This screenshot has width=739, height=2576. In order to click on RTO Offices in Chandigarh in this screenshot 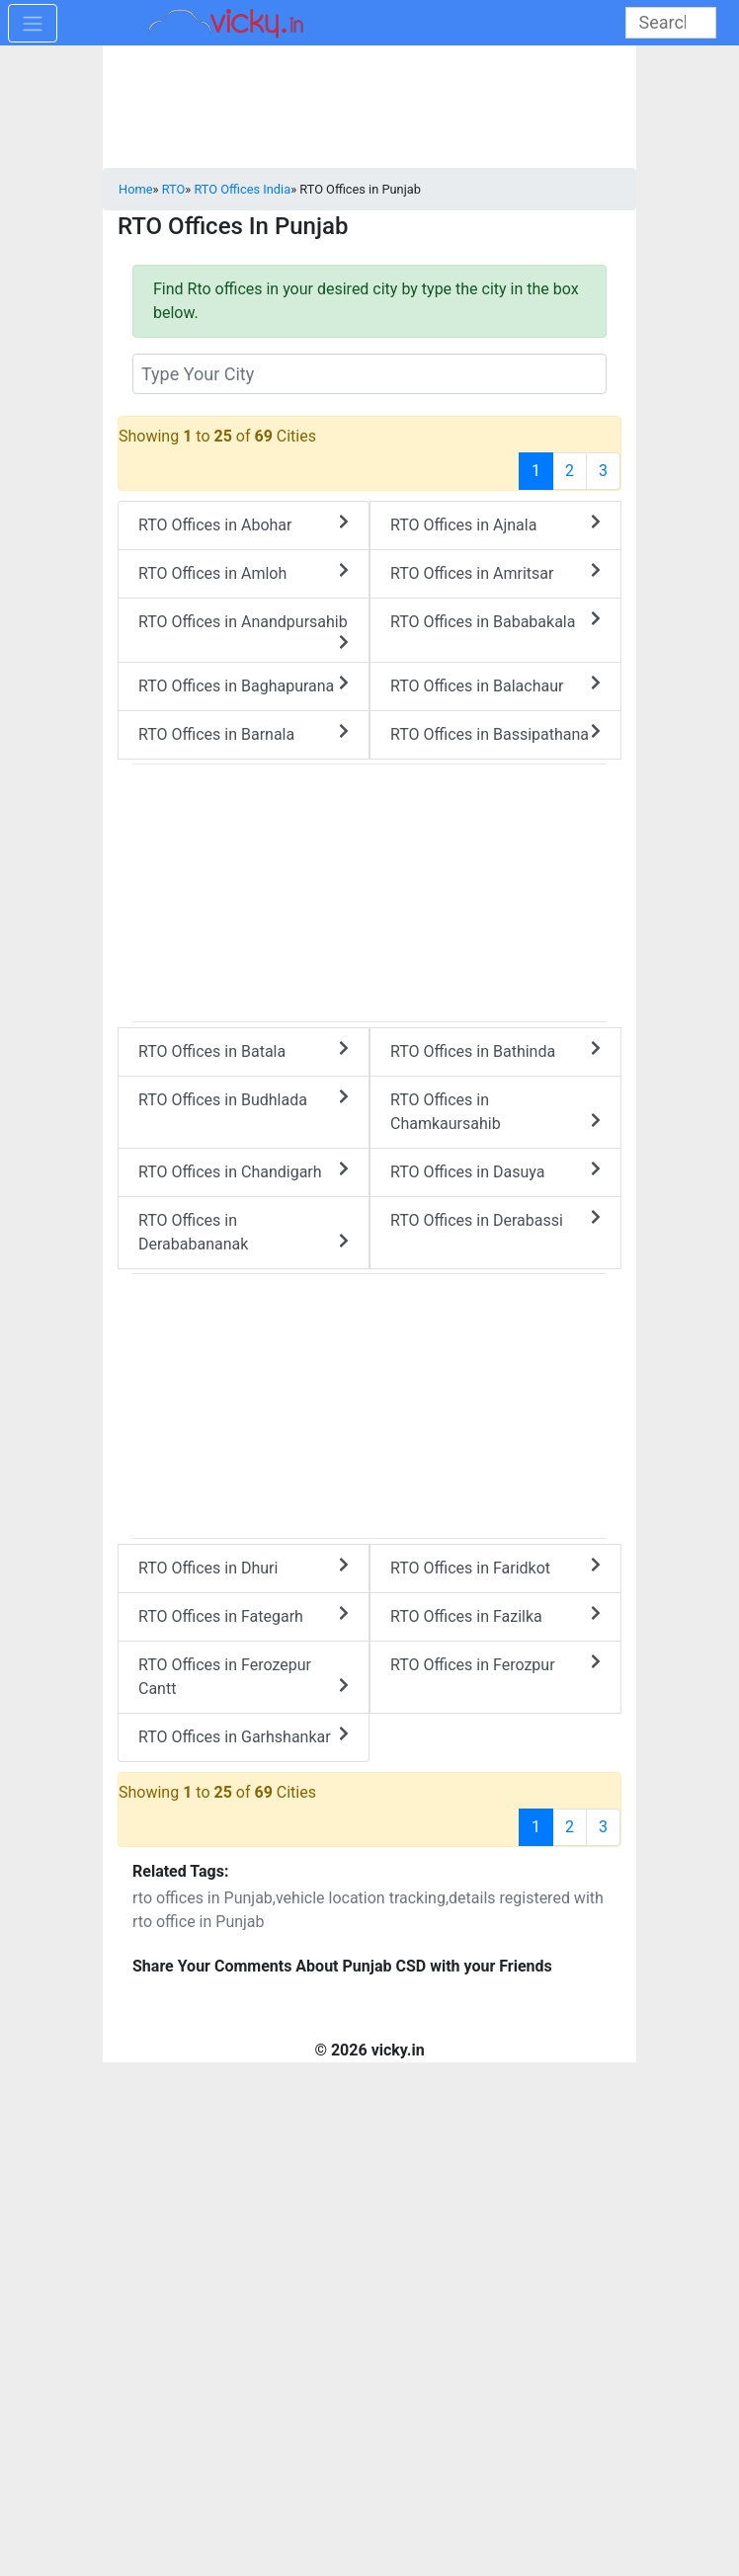, I will do `click(243, 1171)`.